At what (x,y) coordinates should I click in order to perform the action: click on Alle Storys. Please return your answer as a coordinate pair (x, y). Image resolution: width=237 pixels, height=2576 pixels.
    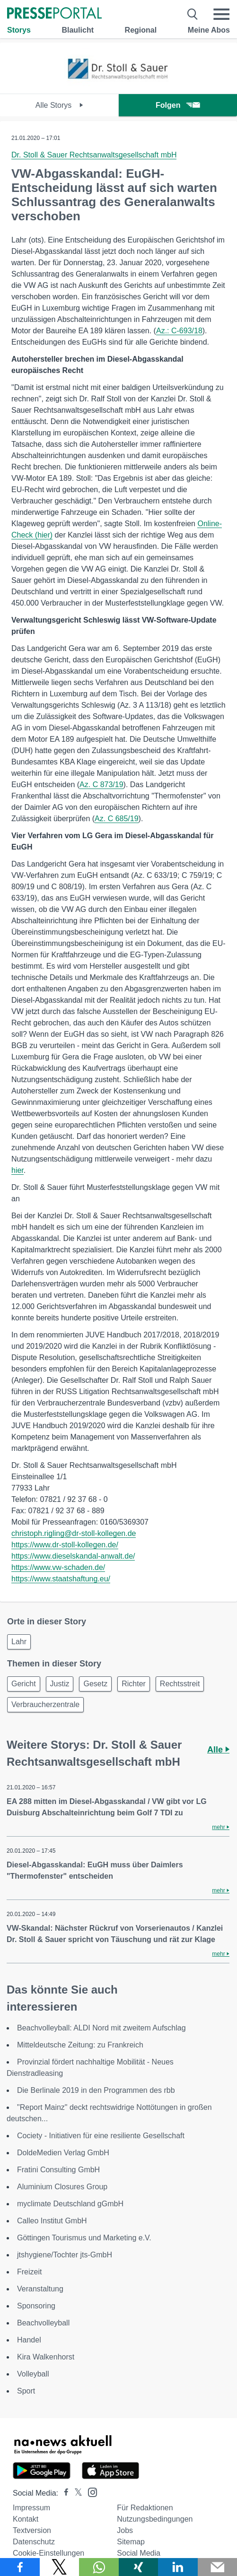
    Looking at the image, I should click on (59, 105).